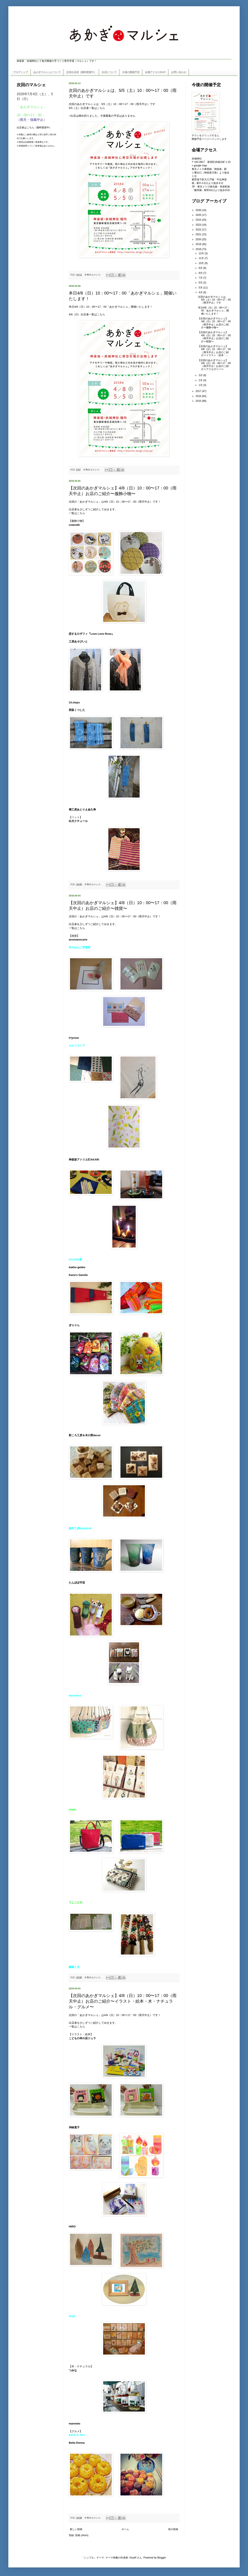 The height and width of the screenshot is (2576, 248). Describe the element at coordinates (131, 72) in the screenshot. I see `今後の開催予定` at that location.